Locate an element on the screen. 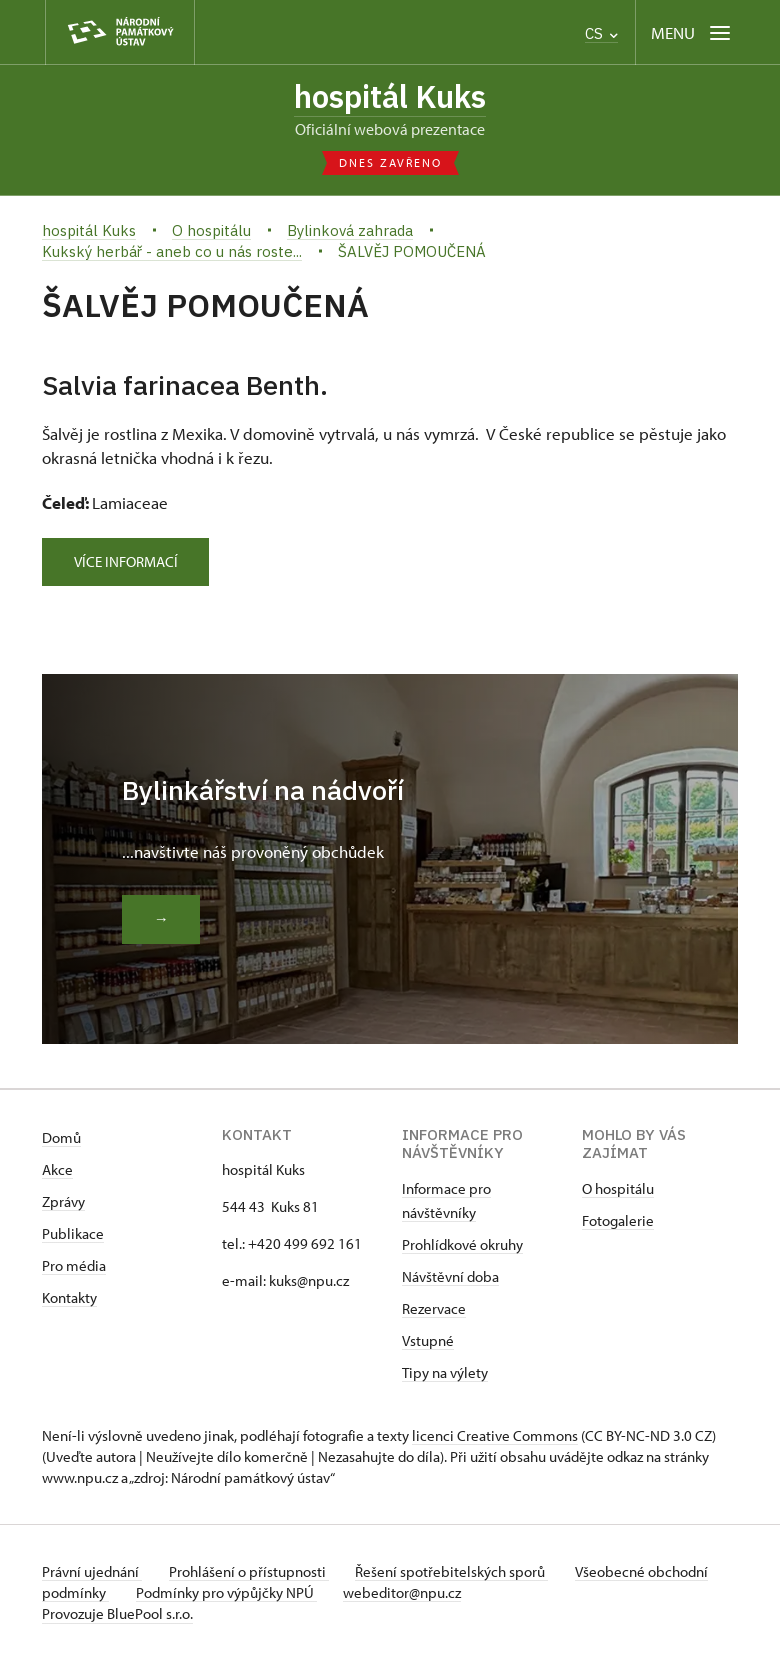  Podmínky pro výpůjčky NPÚ is located at coordinates (294, 1594).